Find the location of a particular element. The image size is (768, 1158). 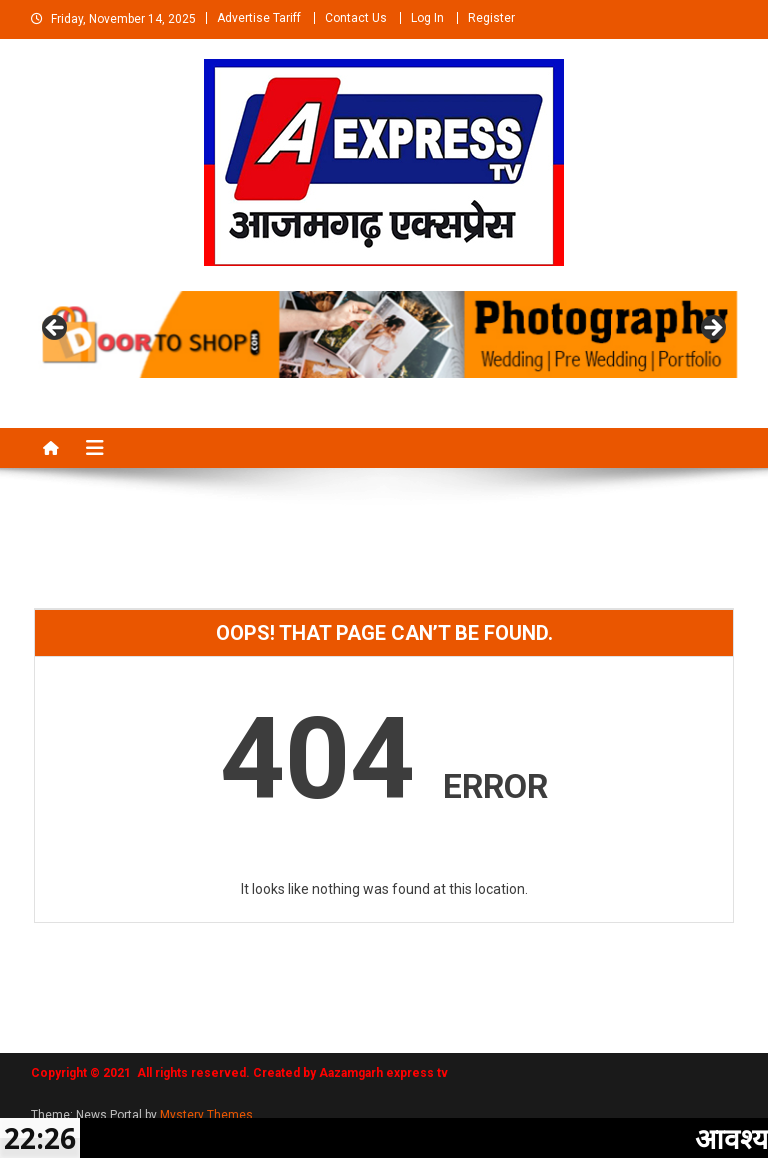

Next [button] is located at coordinates (712, 329).